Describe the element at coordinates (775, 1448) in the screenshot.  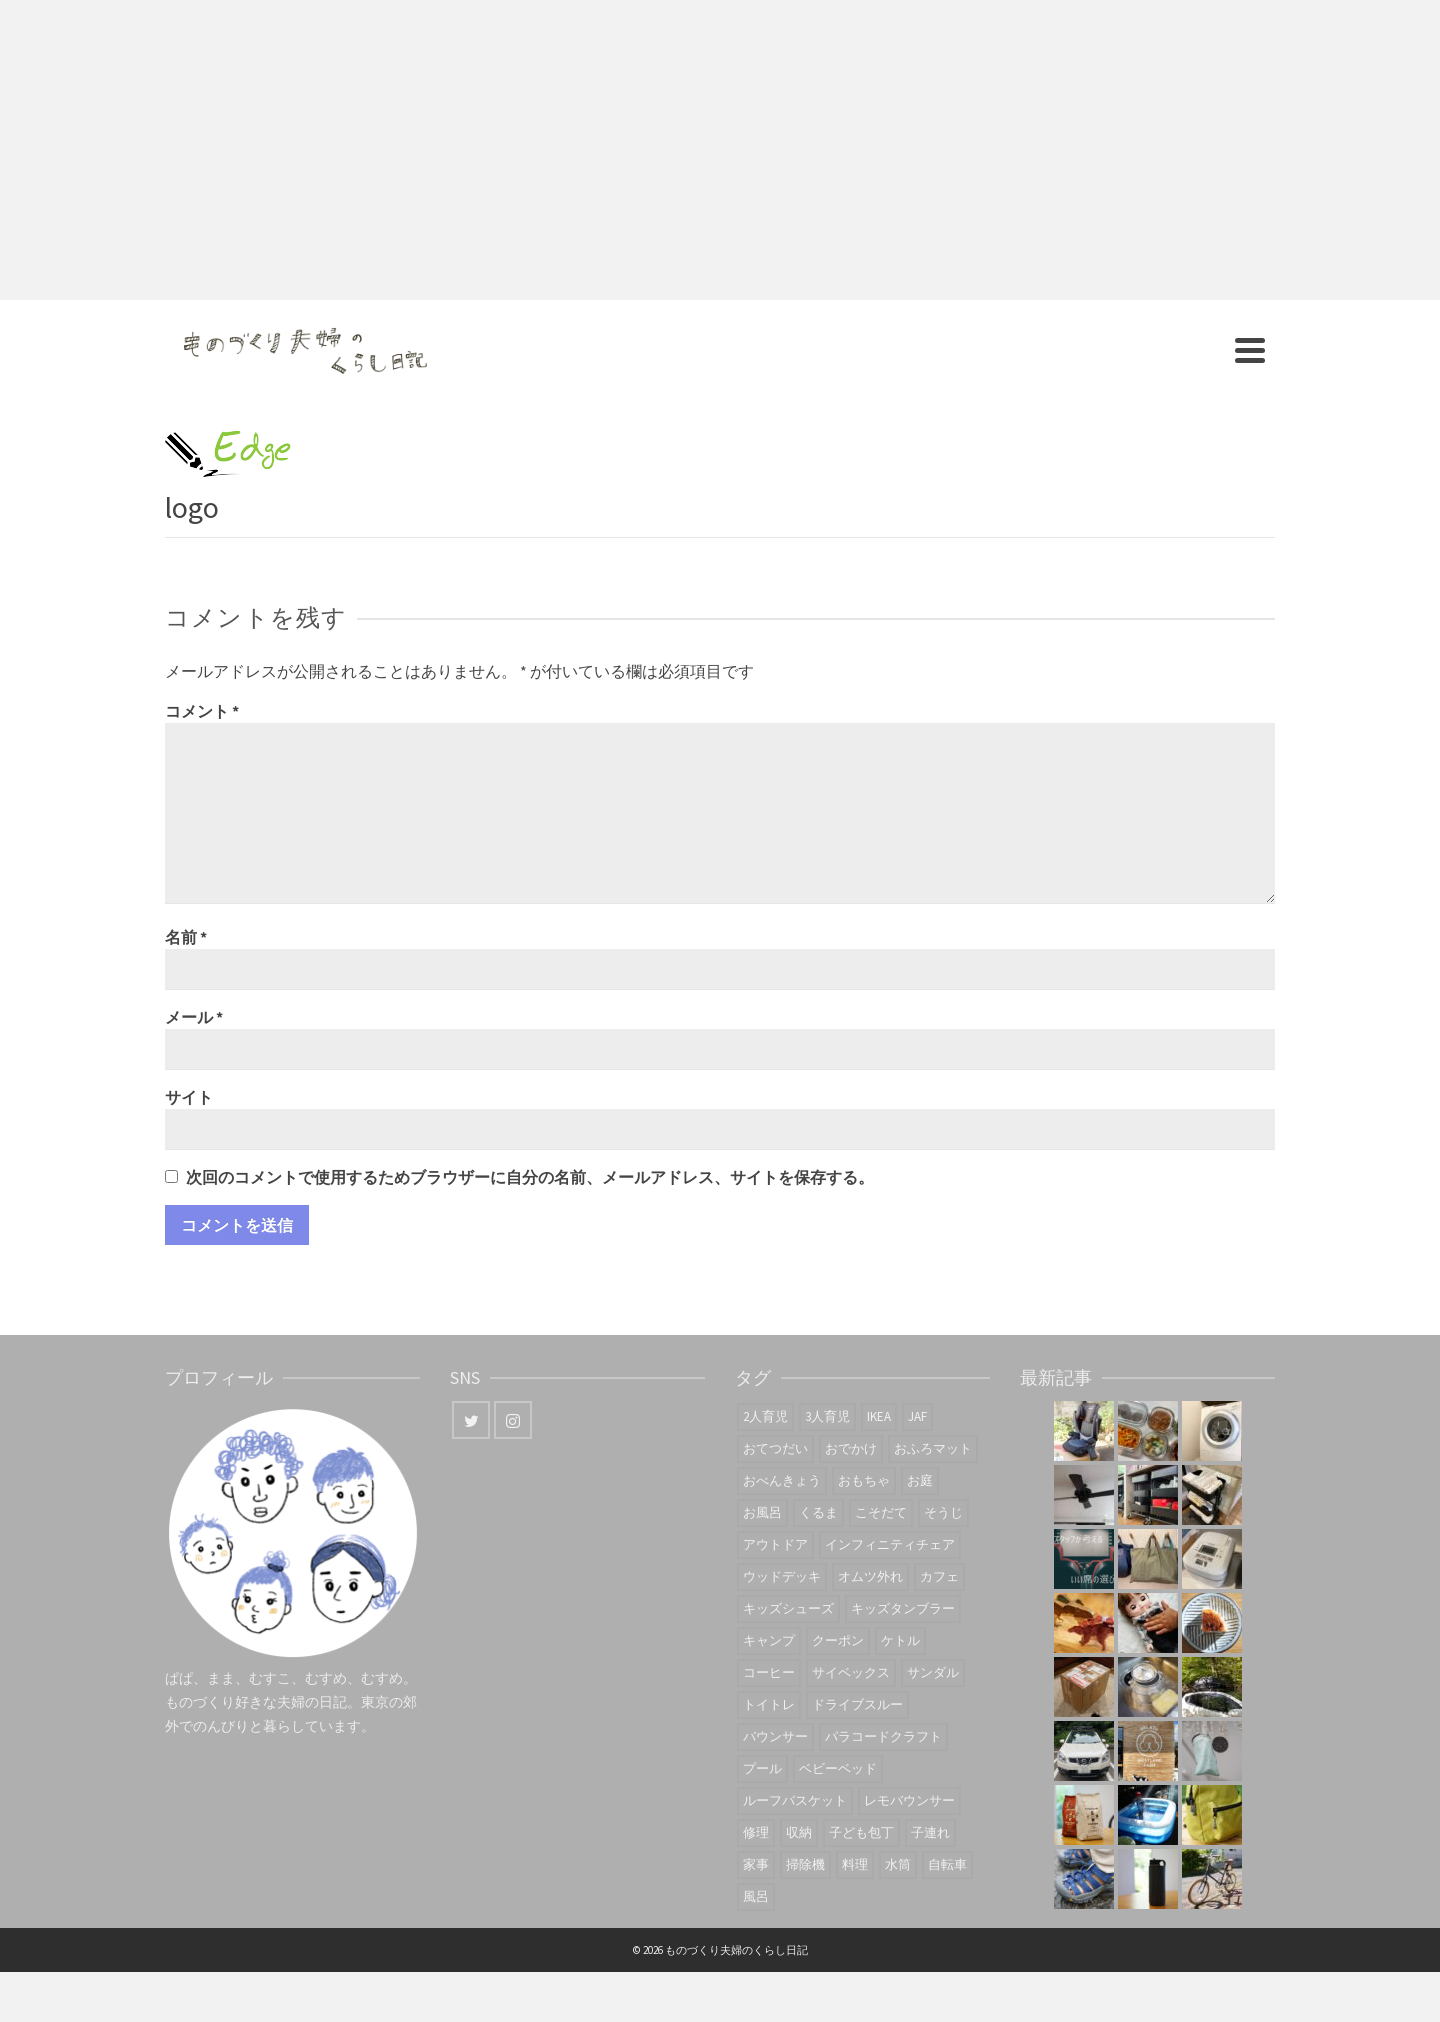
I see `おてつだい` at that location.